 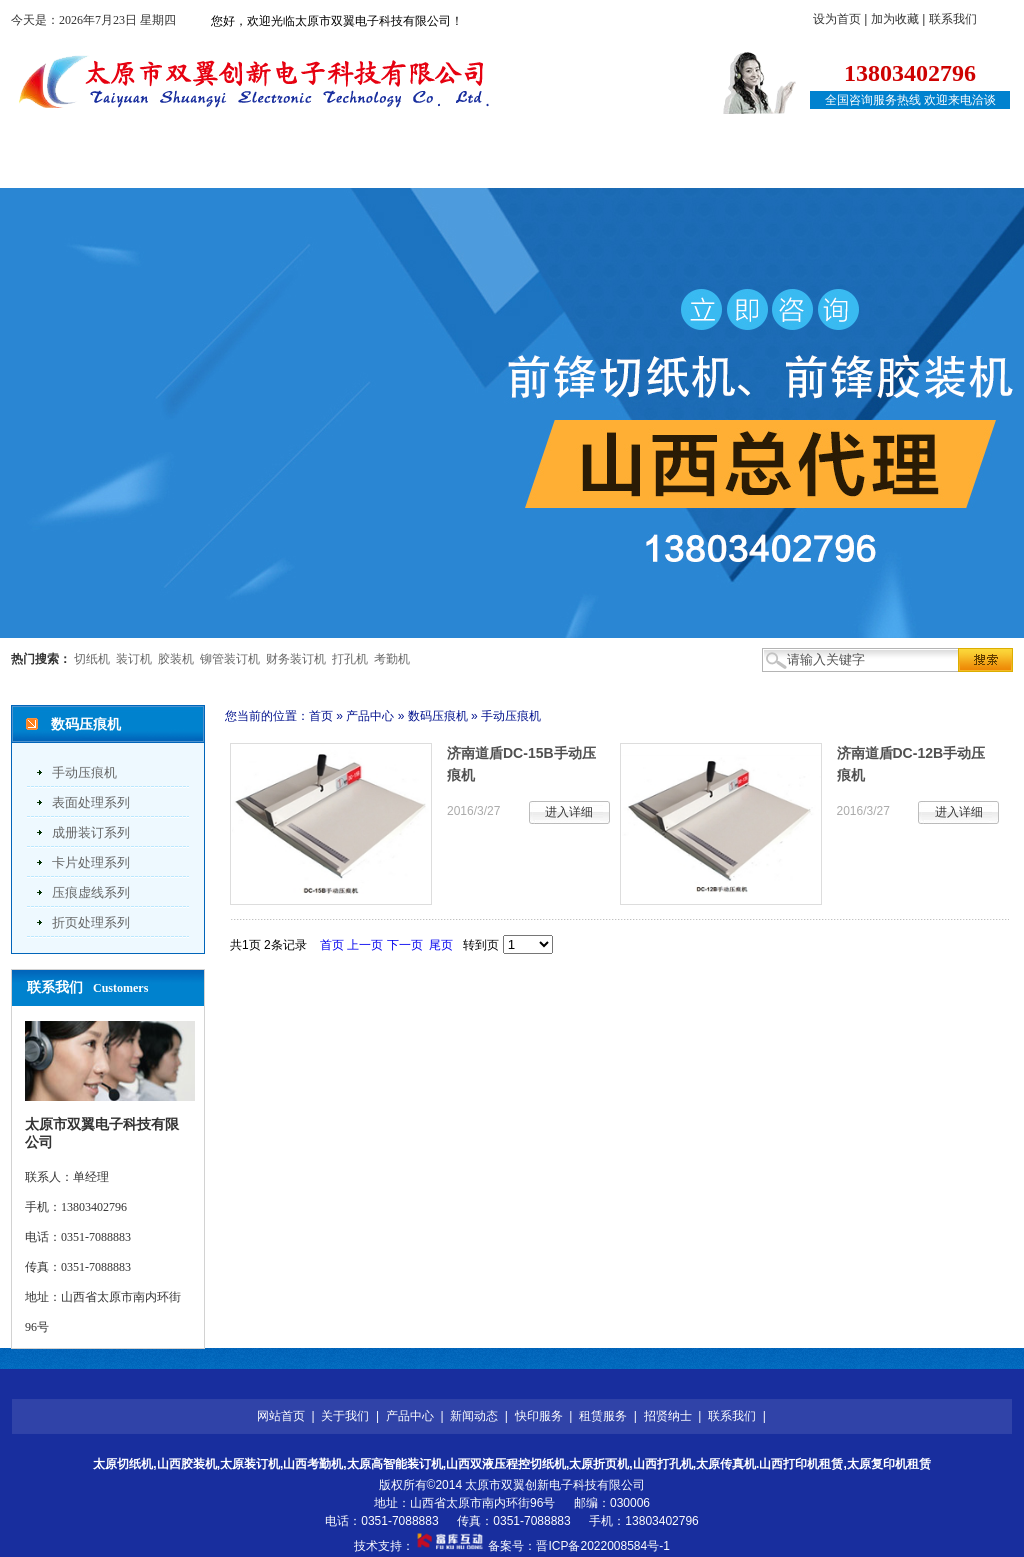 I want to click on 胶装机, so click(x=176, y=659).